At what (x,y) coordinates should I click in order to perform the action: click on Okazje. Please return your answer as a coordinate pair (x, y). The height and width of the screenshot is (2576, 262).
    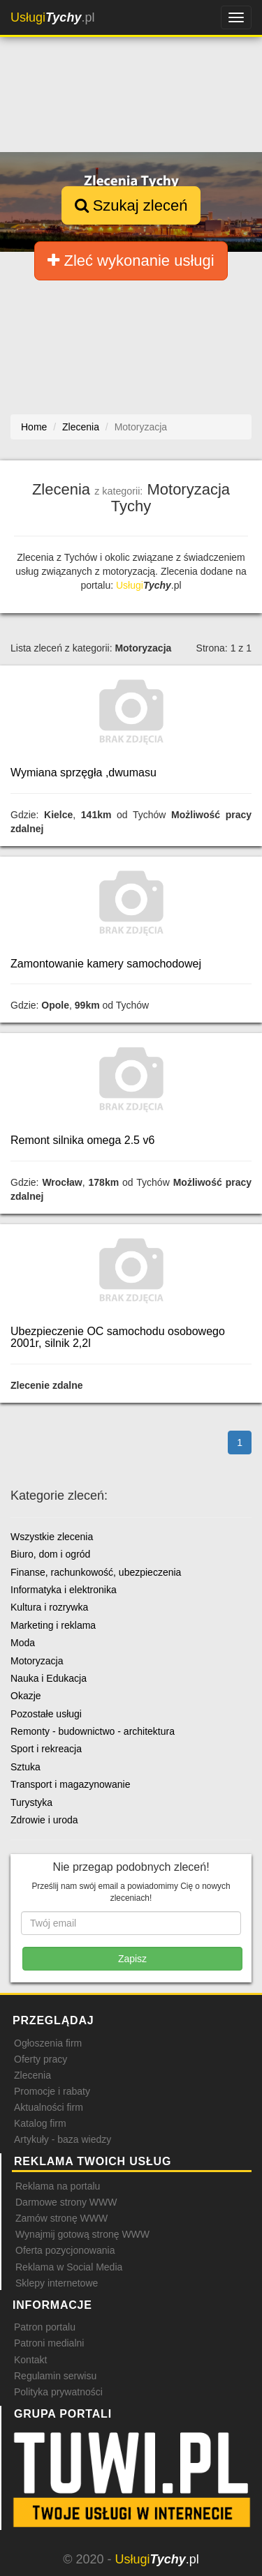
    Looking at the image, I should click on (25, 1695).